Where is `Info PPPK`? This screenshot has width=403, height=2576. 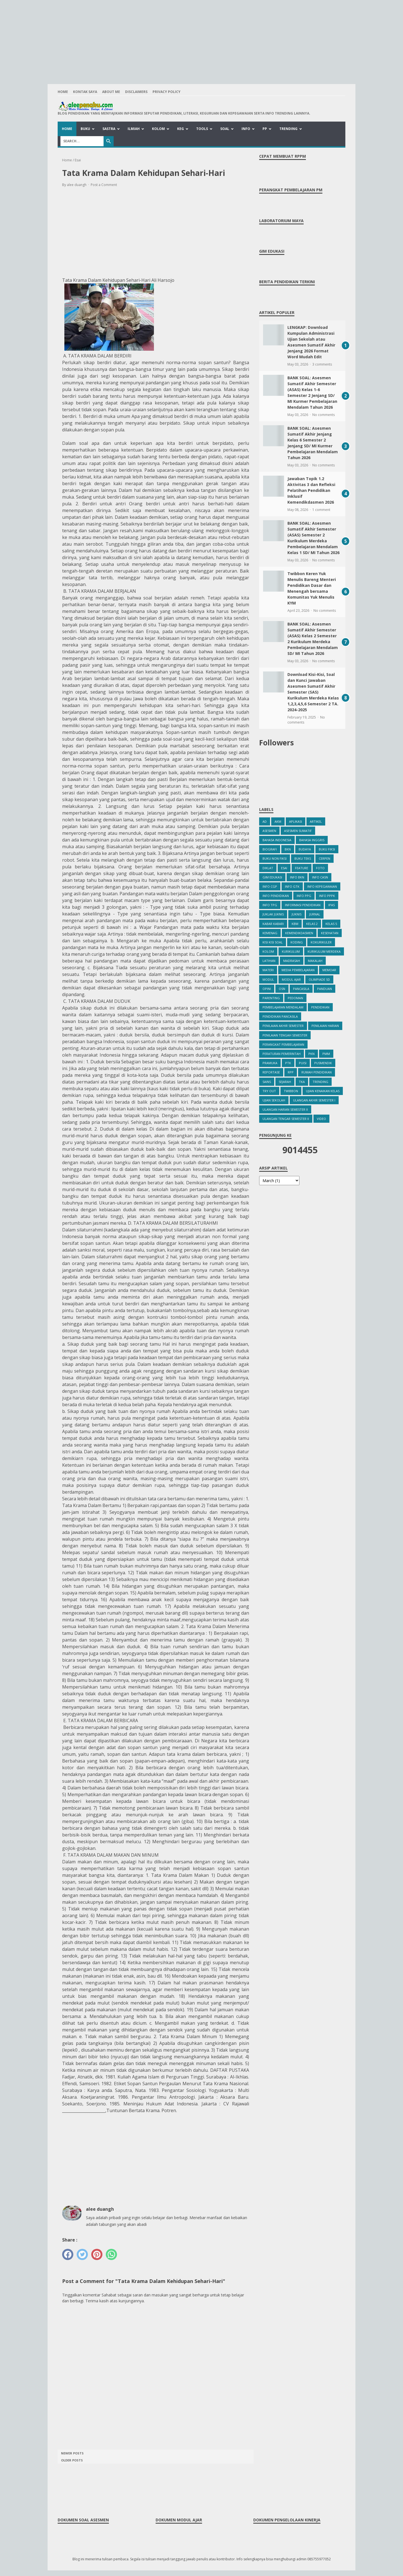
Info PPPK is located at coordinates (327, 896).